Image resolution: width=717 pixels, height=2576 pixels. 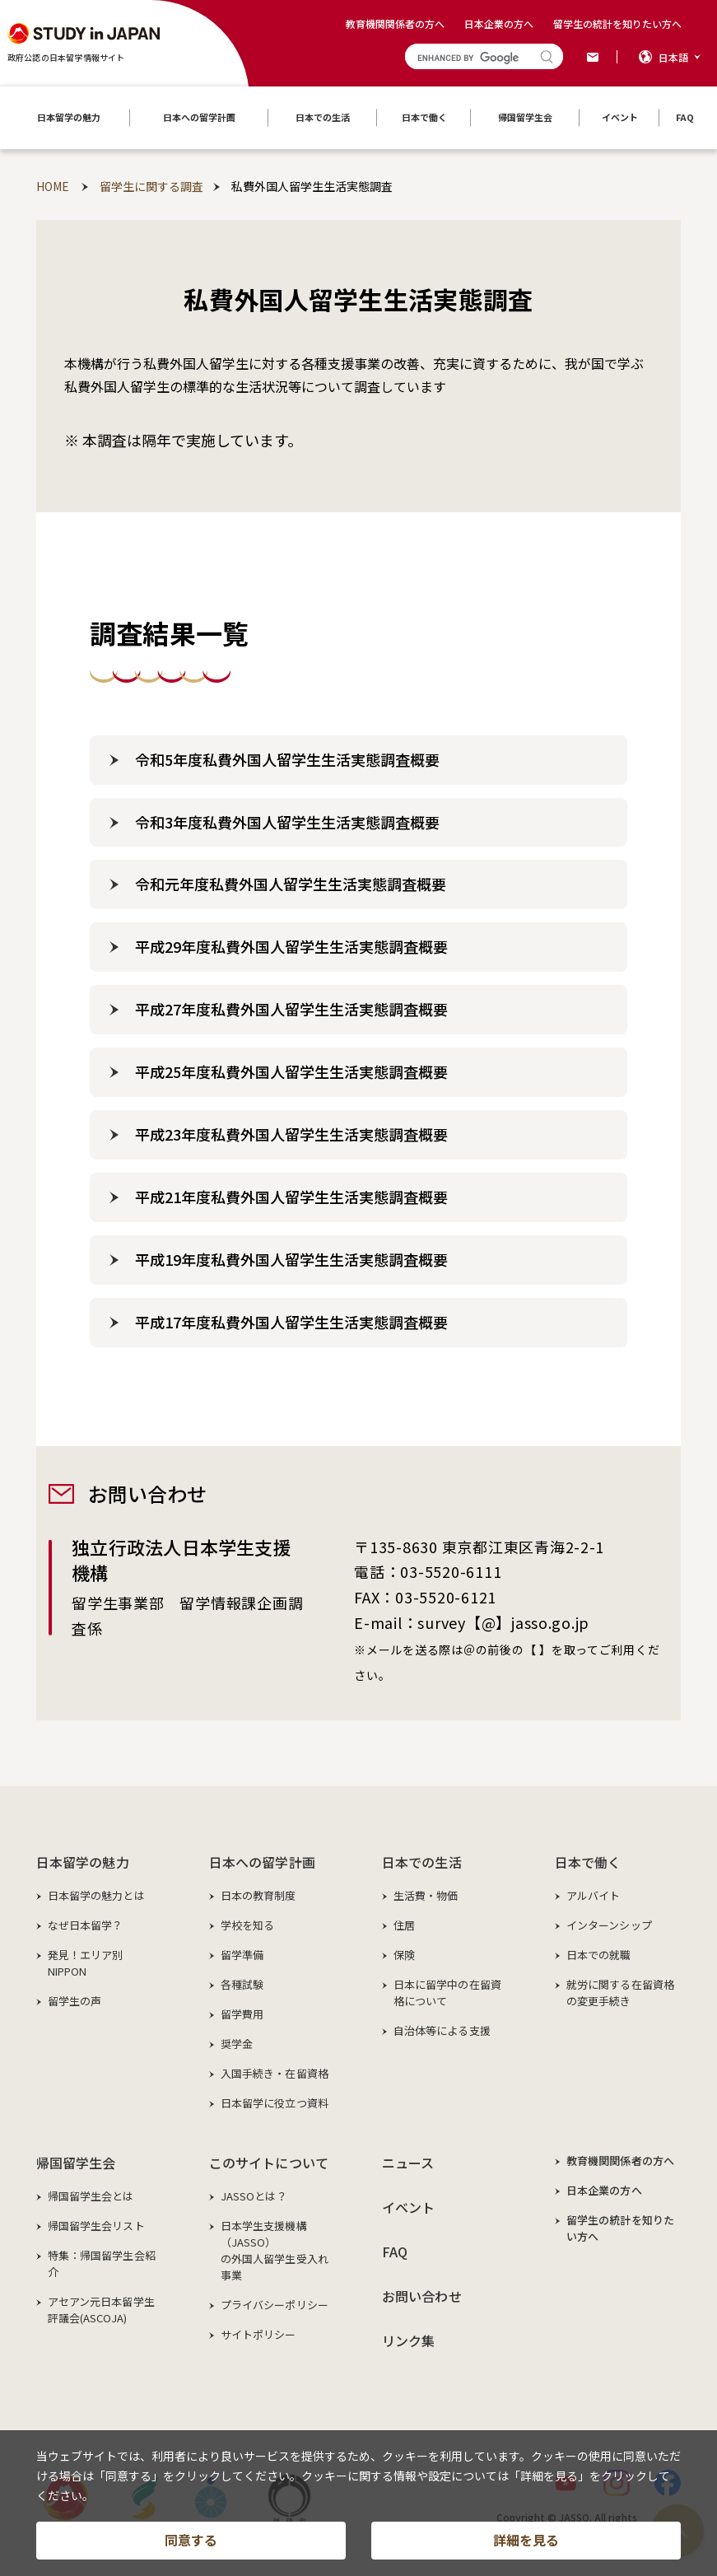 I want to click on 令和元年度私費外国人留学生生活実態調査概要, so click(x=290, y=883).